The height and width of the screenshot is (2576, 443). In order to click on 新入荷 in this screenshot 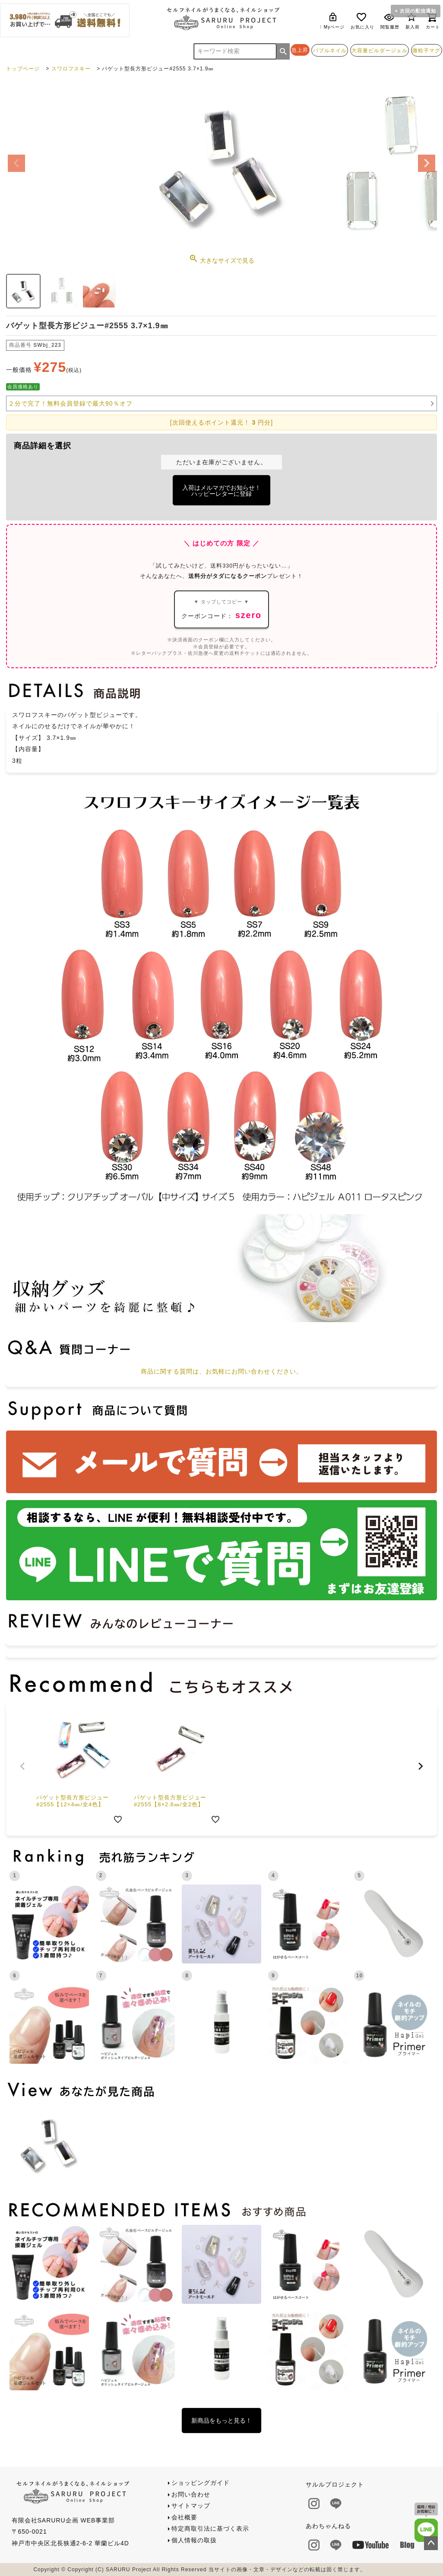, I will do `click(412, 20)`.